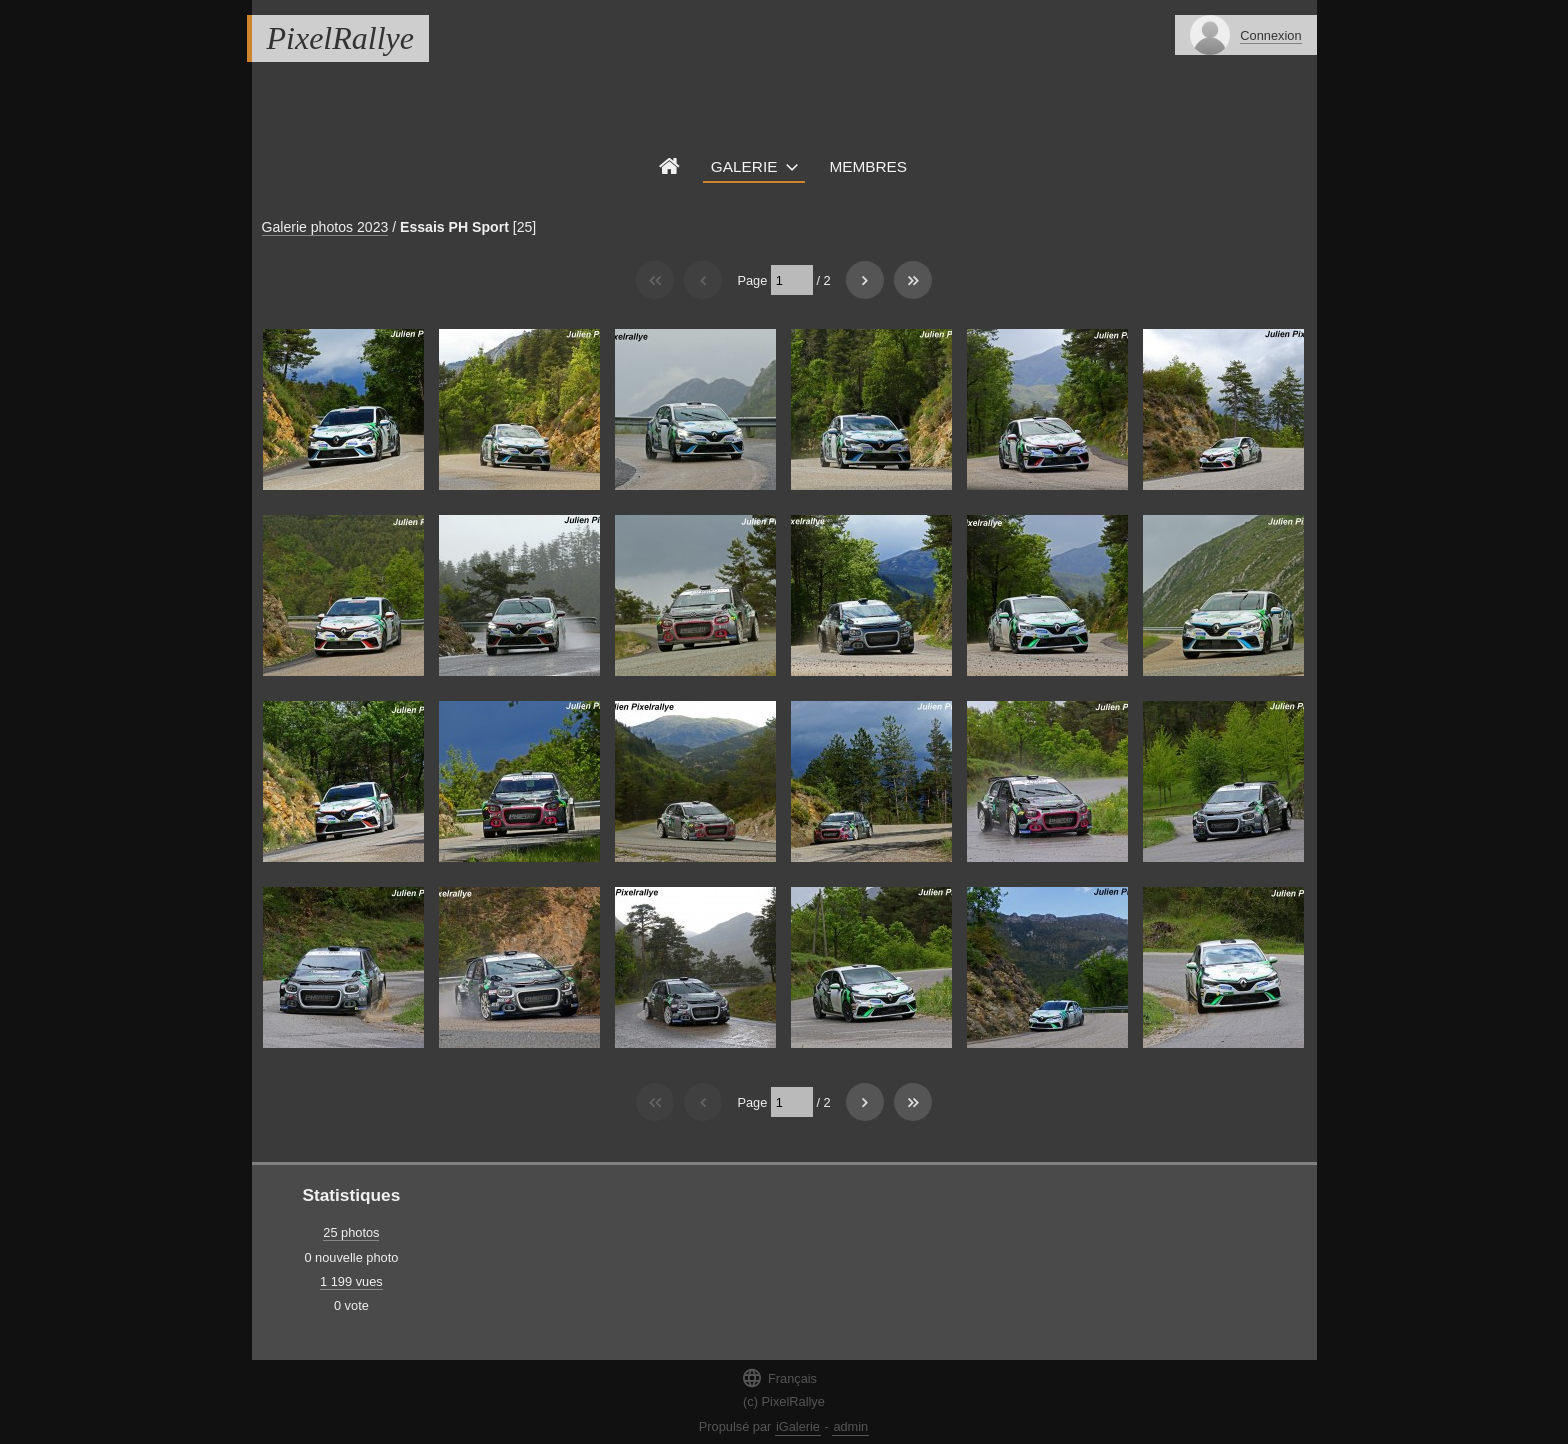 The width and height of the screenshot is (1568, 1444). Describe the element at coordinates (744, 166) in the screenshot. I see `Galerie` at that location.